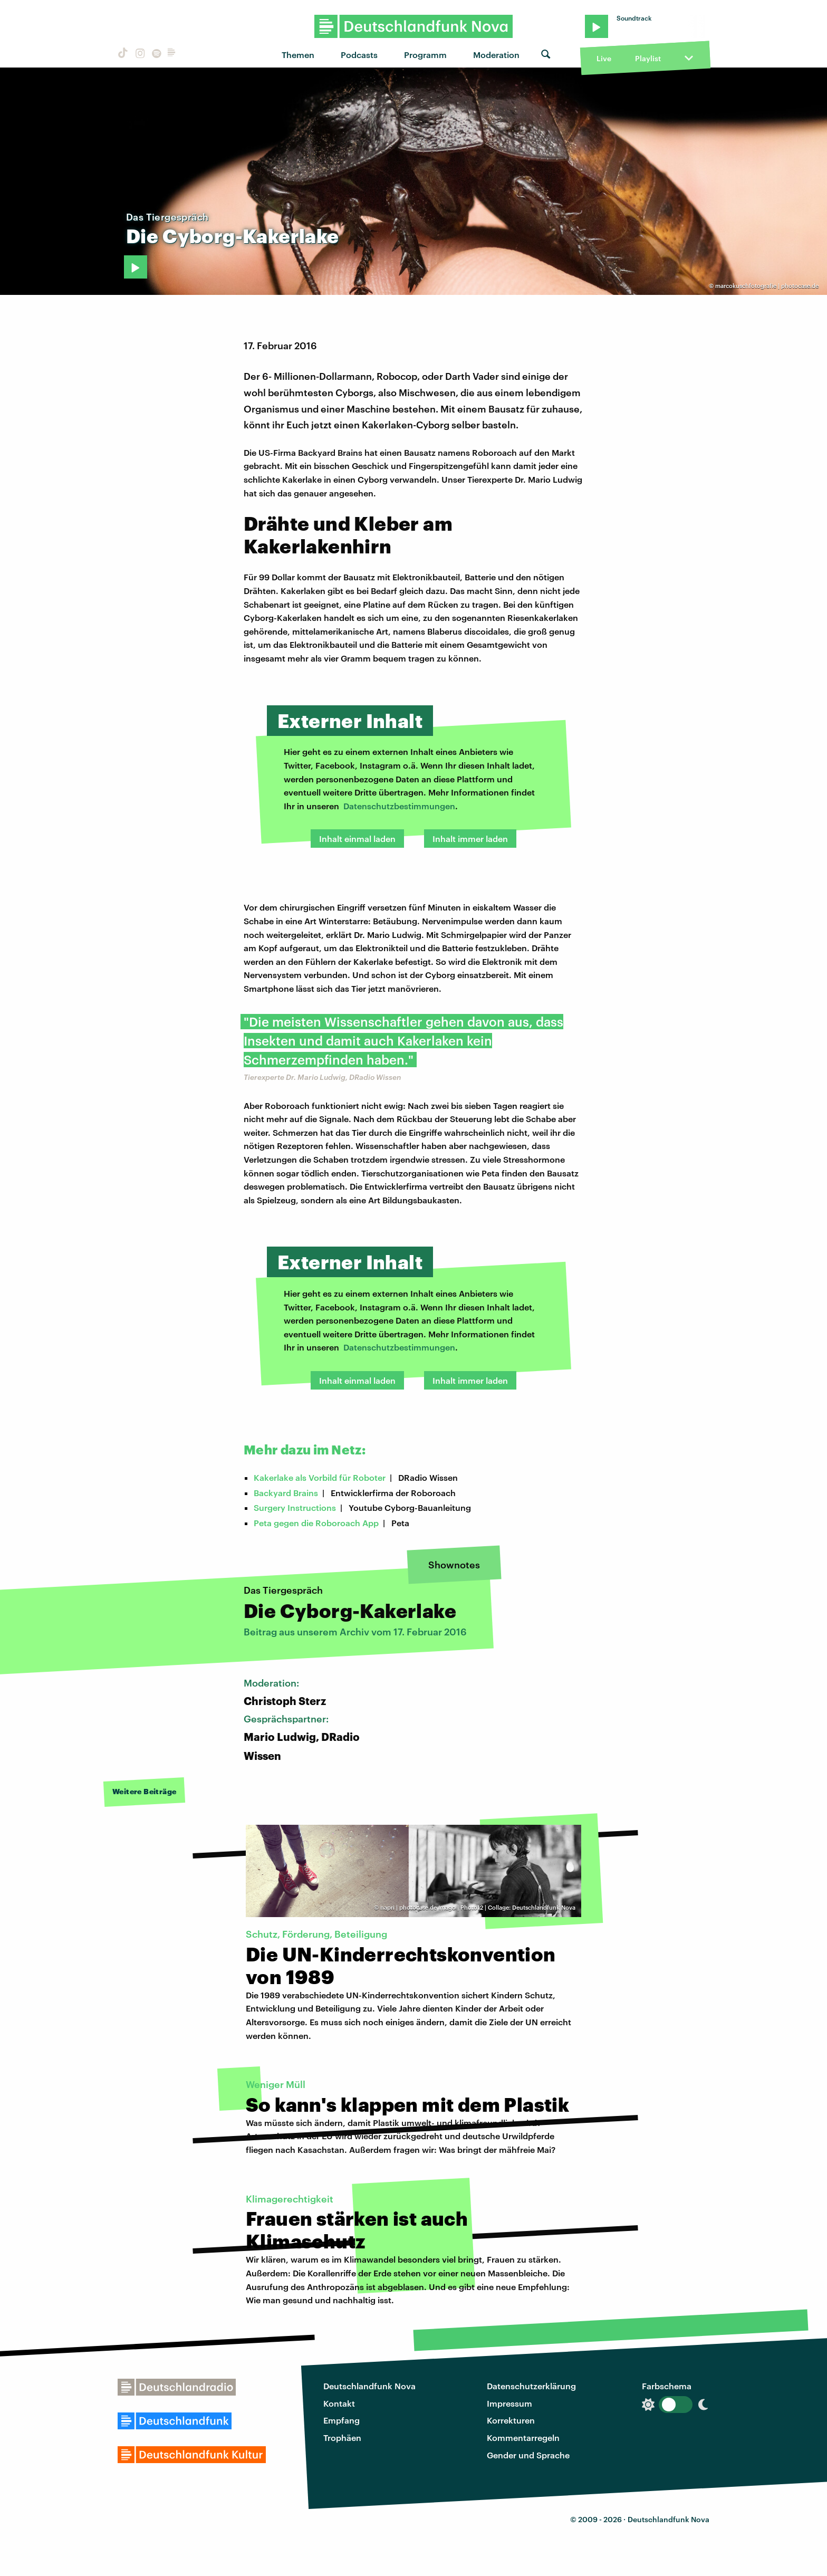 The width and height of the screenshot is (827, 2576). I want to click on Podcasts, so click(359, 55).